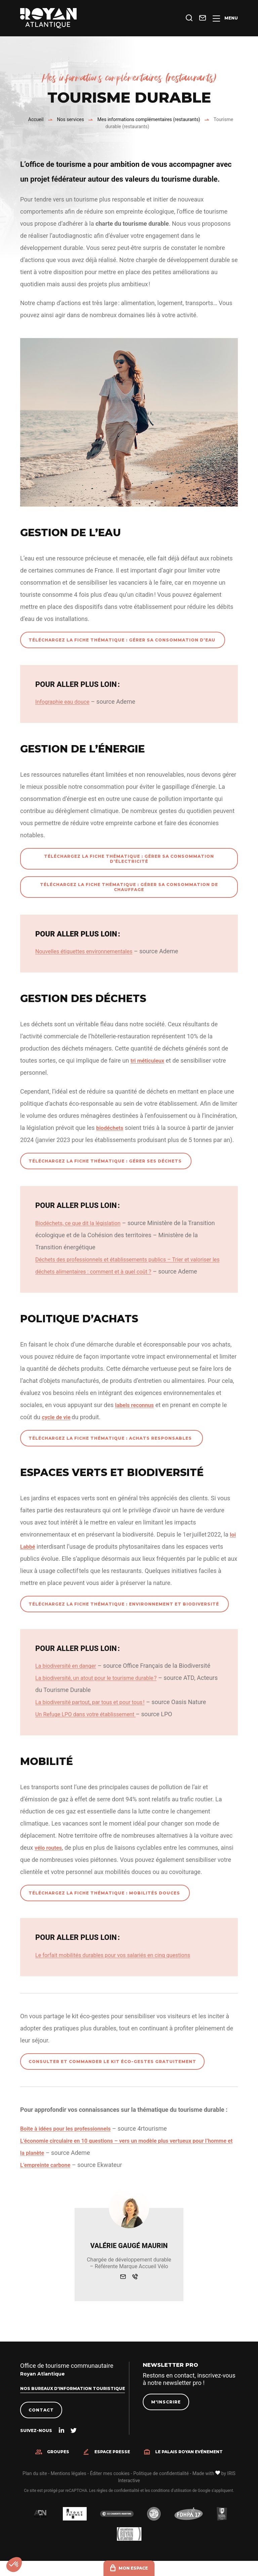 This screenshot has width=258, height=2576. I want to click on Nouvelles étiquettes environnementales, so click(89, 951).